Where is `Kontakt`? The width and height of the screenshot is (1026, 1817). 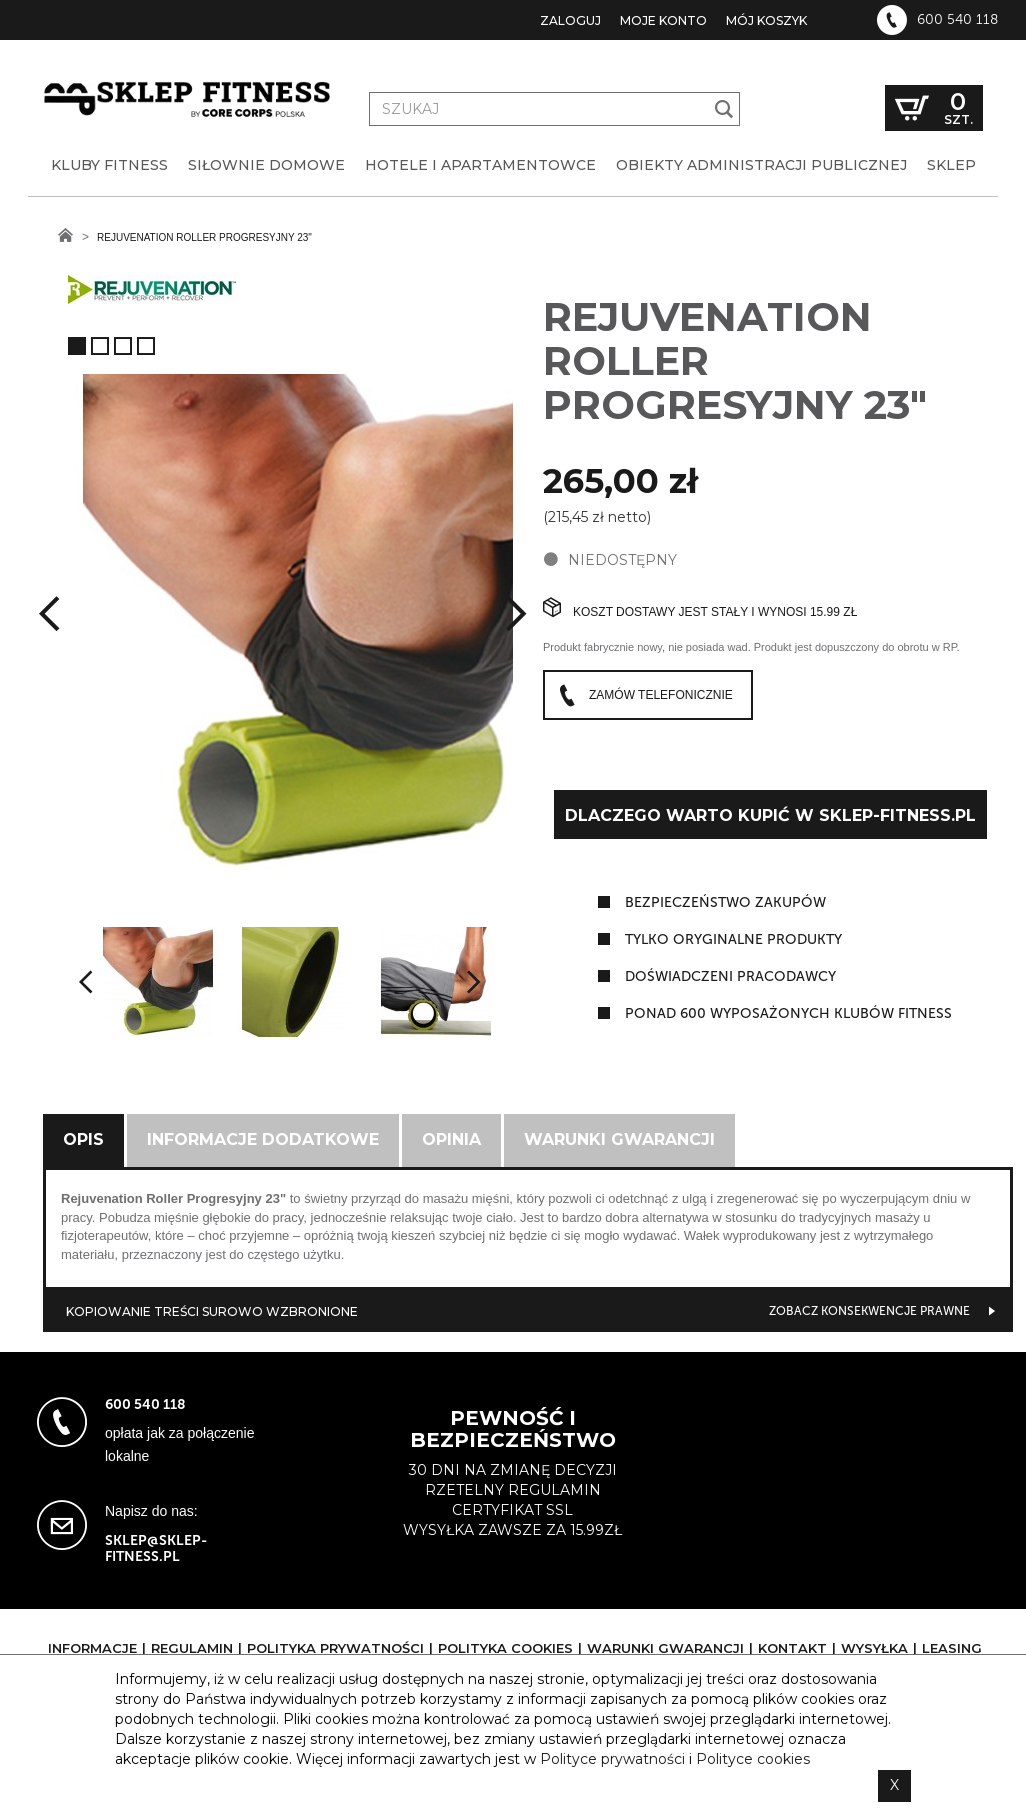 Kontakt is located at coordinates (792, 1648).